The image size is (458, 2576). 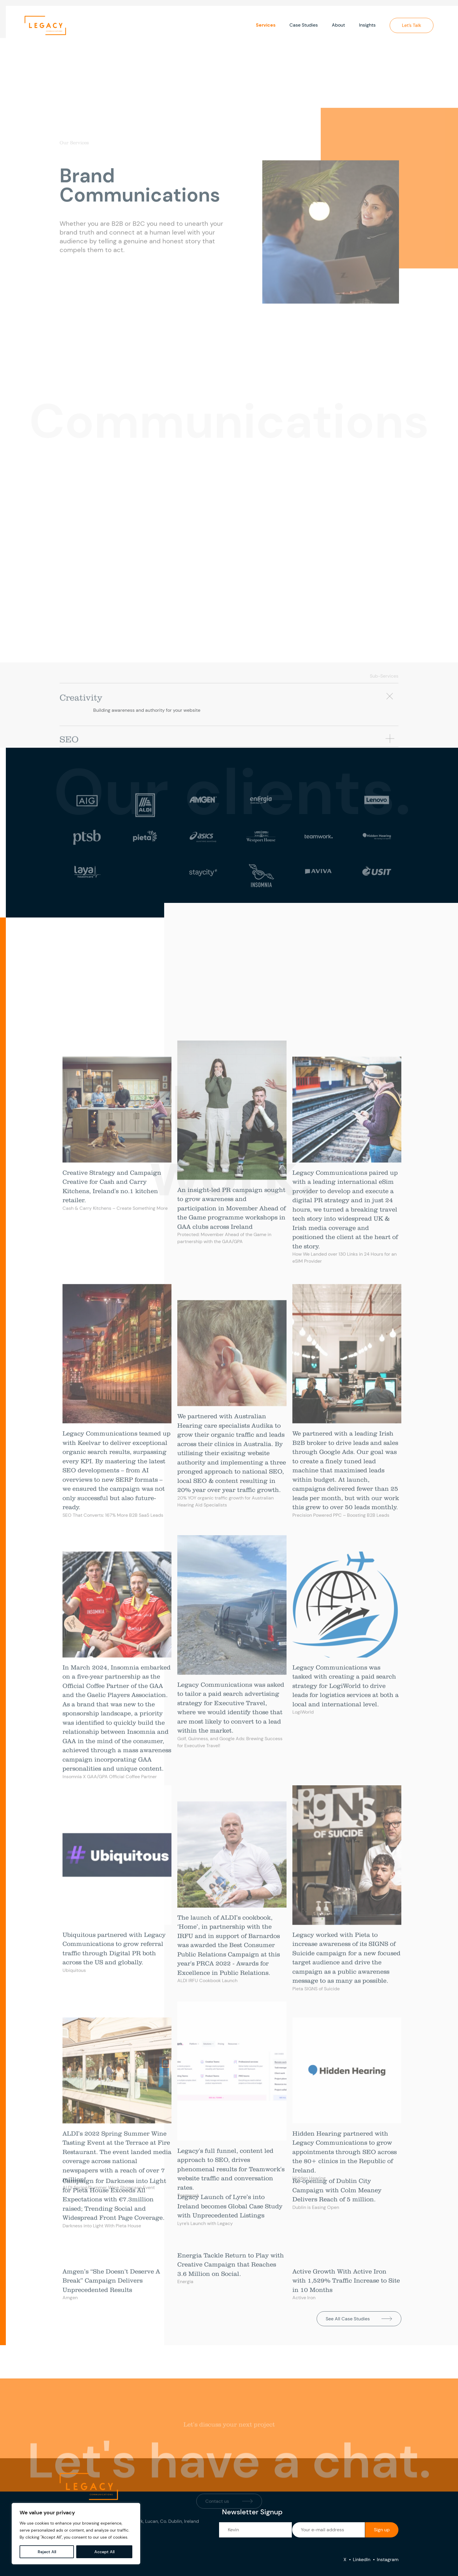 What do you see at coordinates (76, 2533) in the screenshot?
I see `[region]` at bounding box center [76, 2533].